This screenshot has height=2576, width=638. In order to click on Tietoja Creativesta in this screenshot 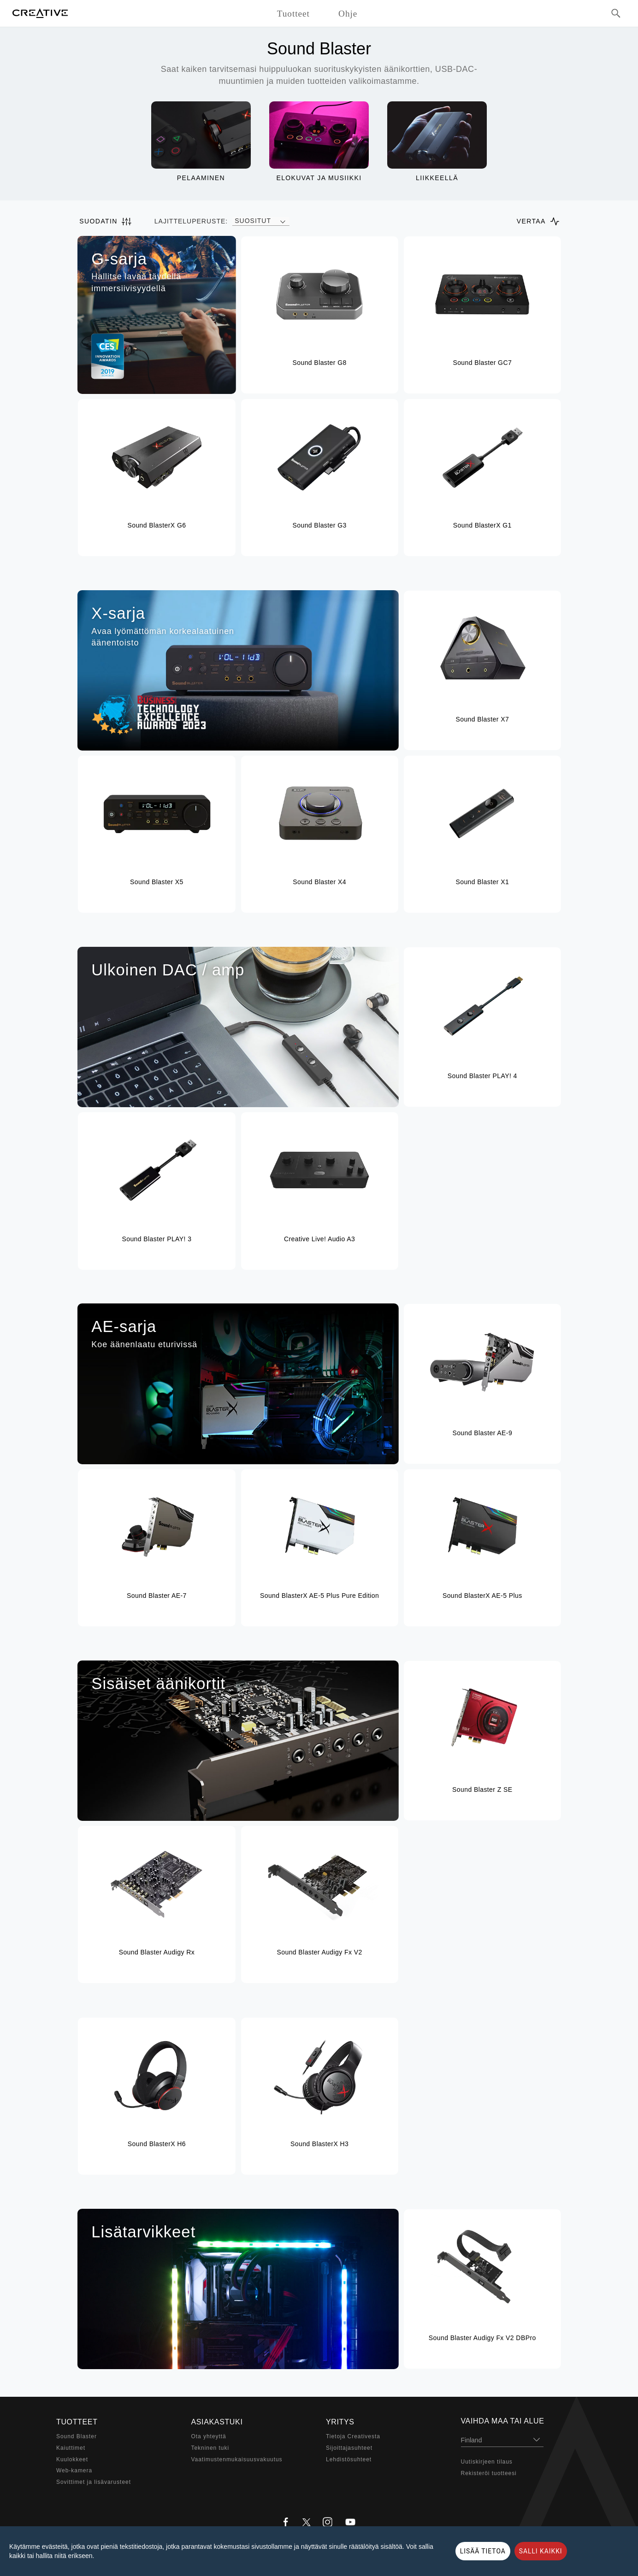, I will do `click(353, 2436)`.